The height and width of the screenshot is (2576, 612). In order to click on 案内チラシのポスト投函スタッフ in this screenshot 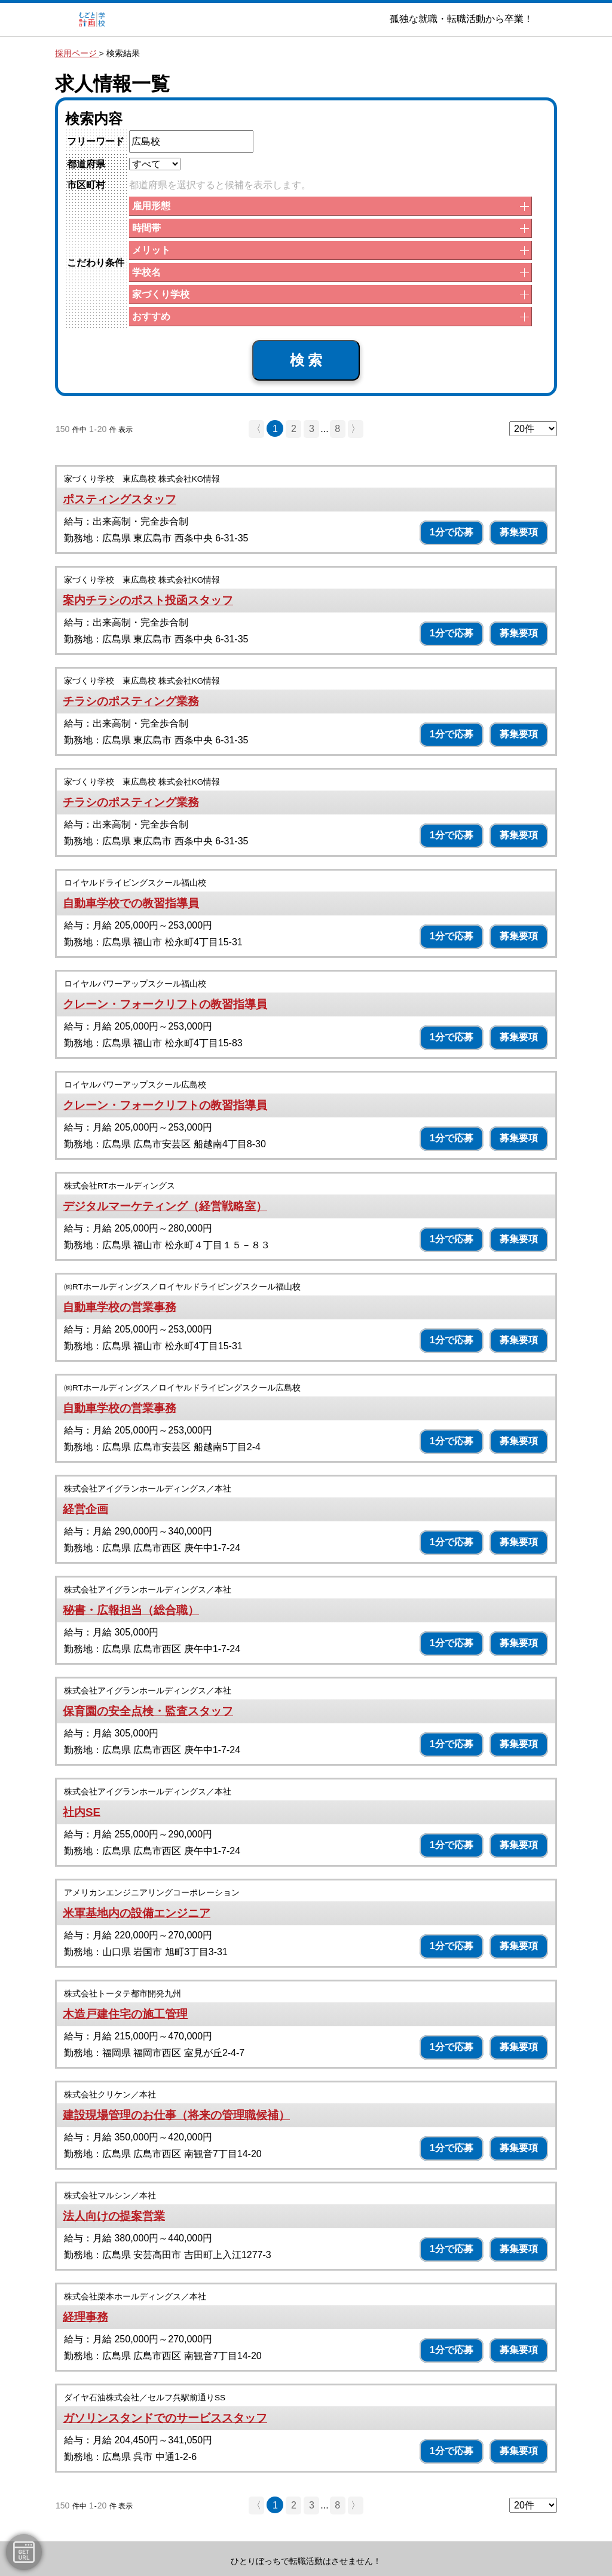, I will do `click(148, 600)`.